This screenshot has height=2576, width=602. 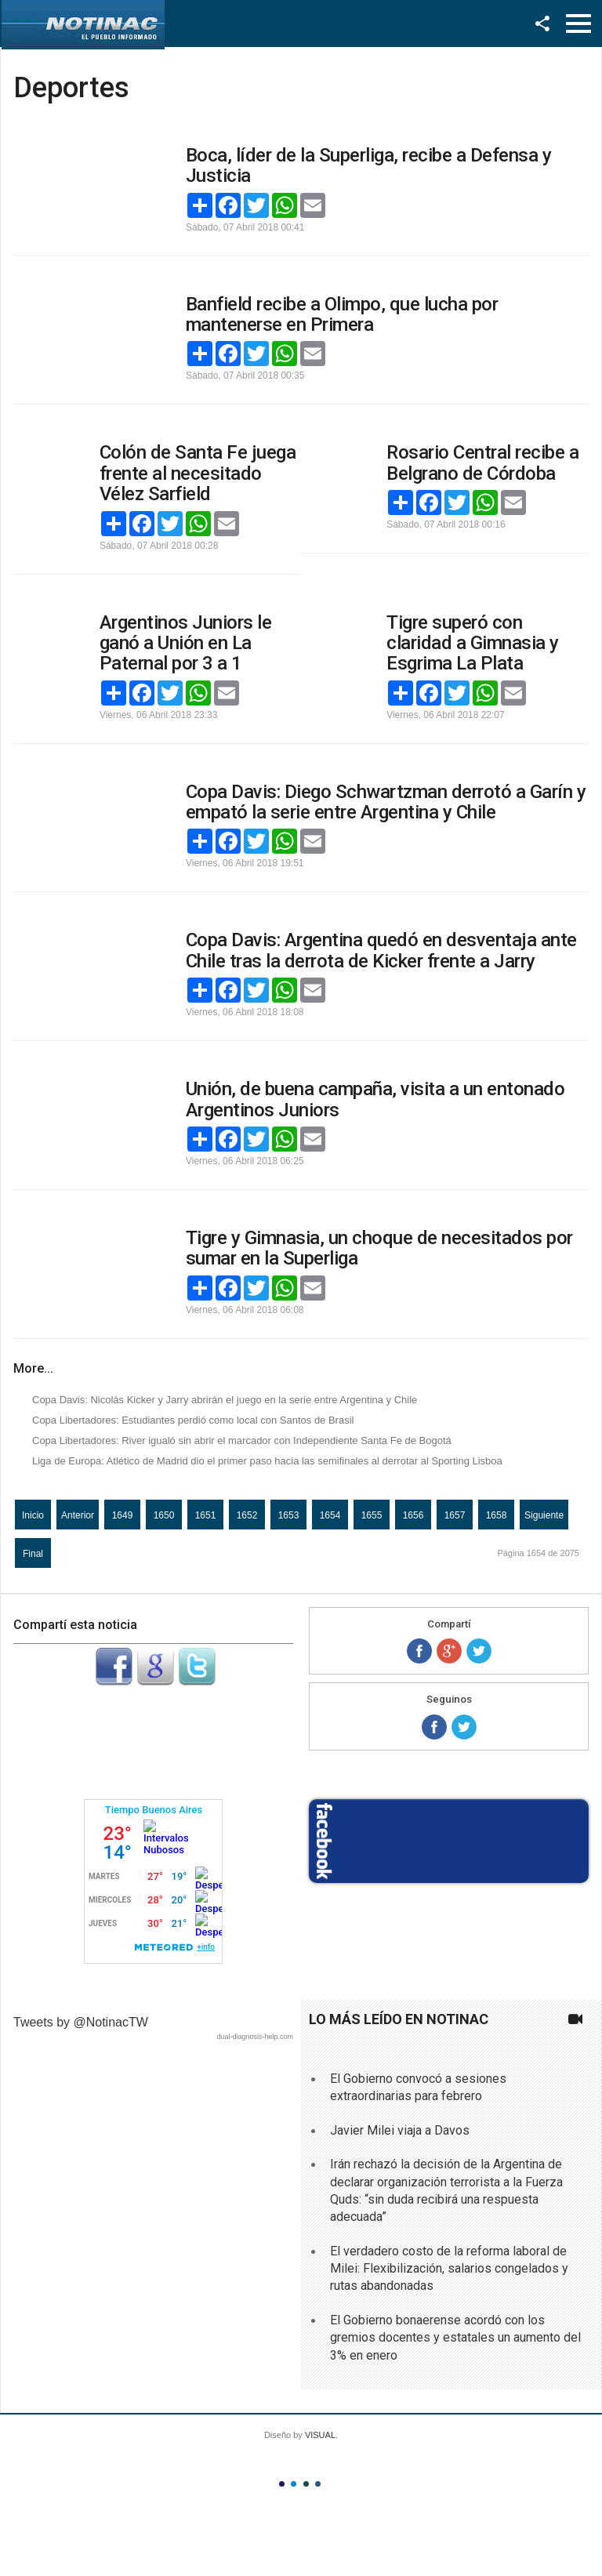 I want to click on Boca, líder de la Superliga, recibe a Defensa y Justicia, so click(x=369, y=165).